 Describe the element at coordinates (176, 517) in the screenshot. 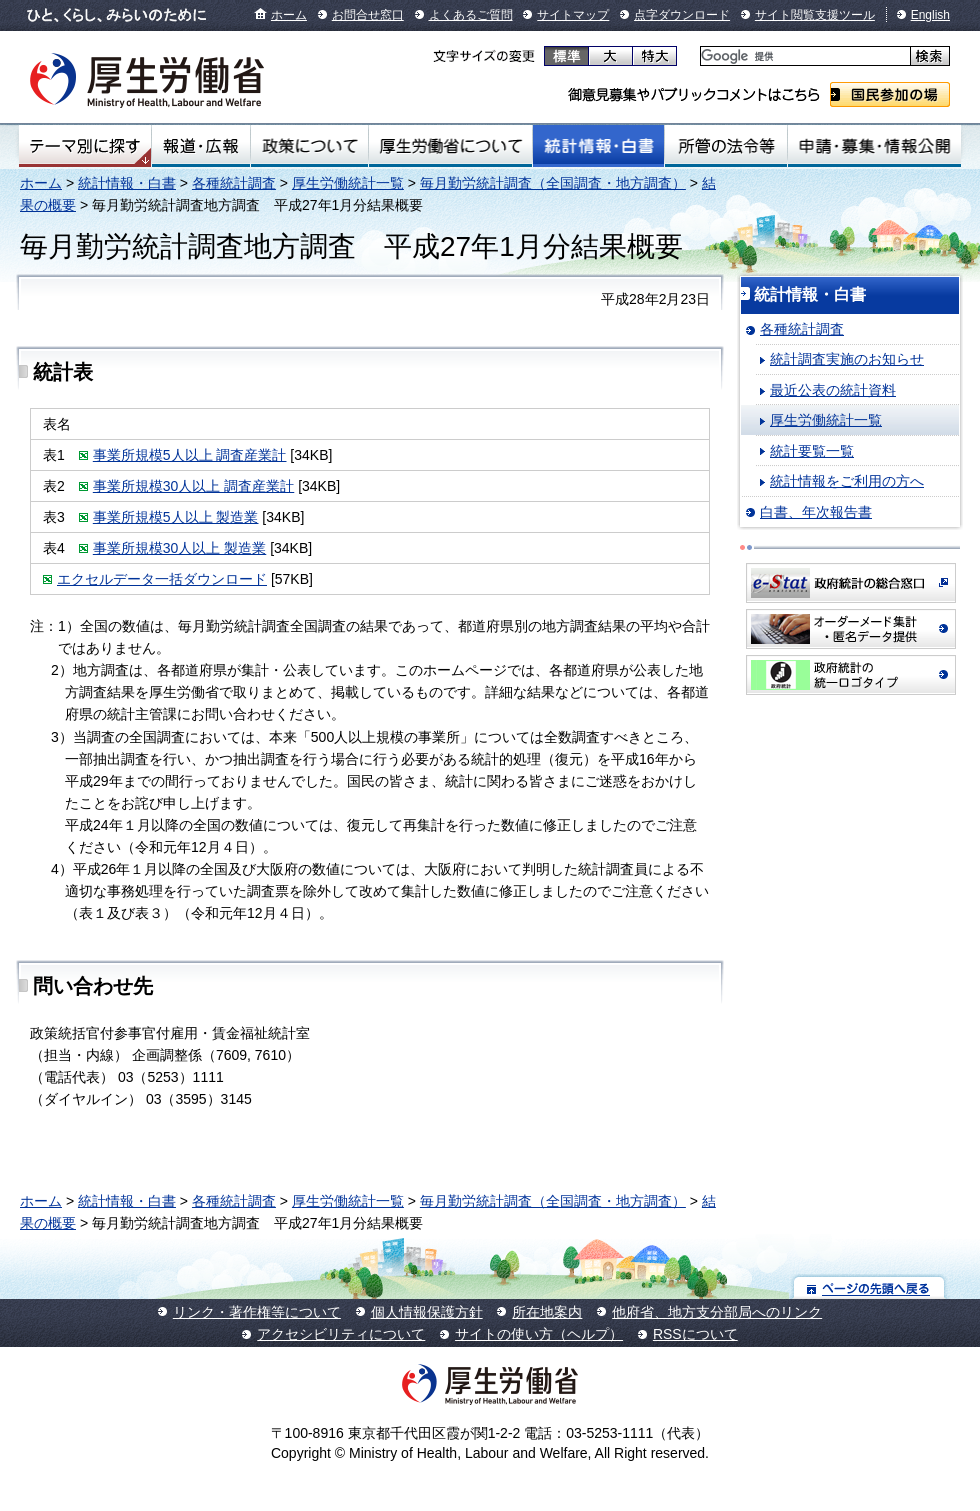

I see `事業所規模5人以上 製造業` at that location.